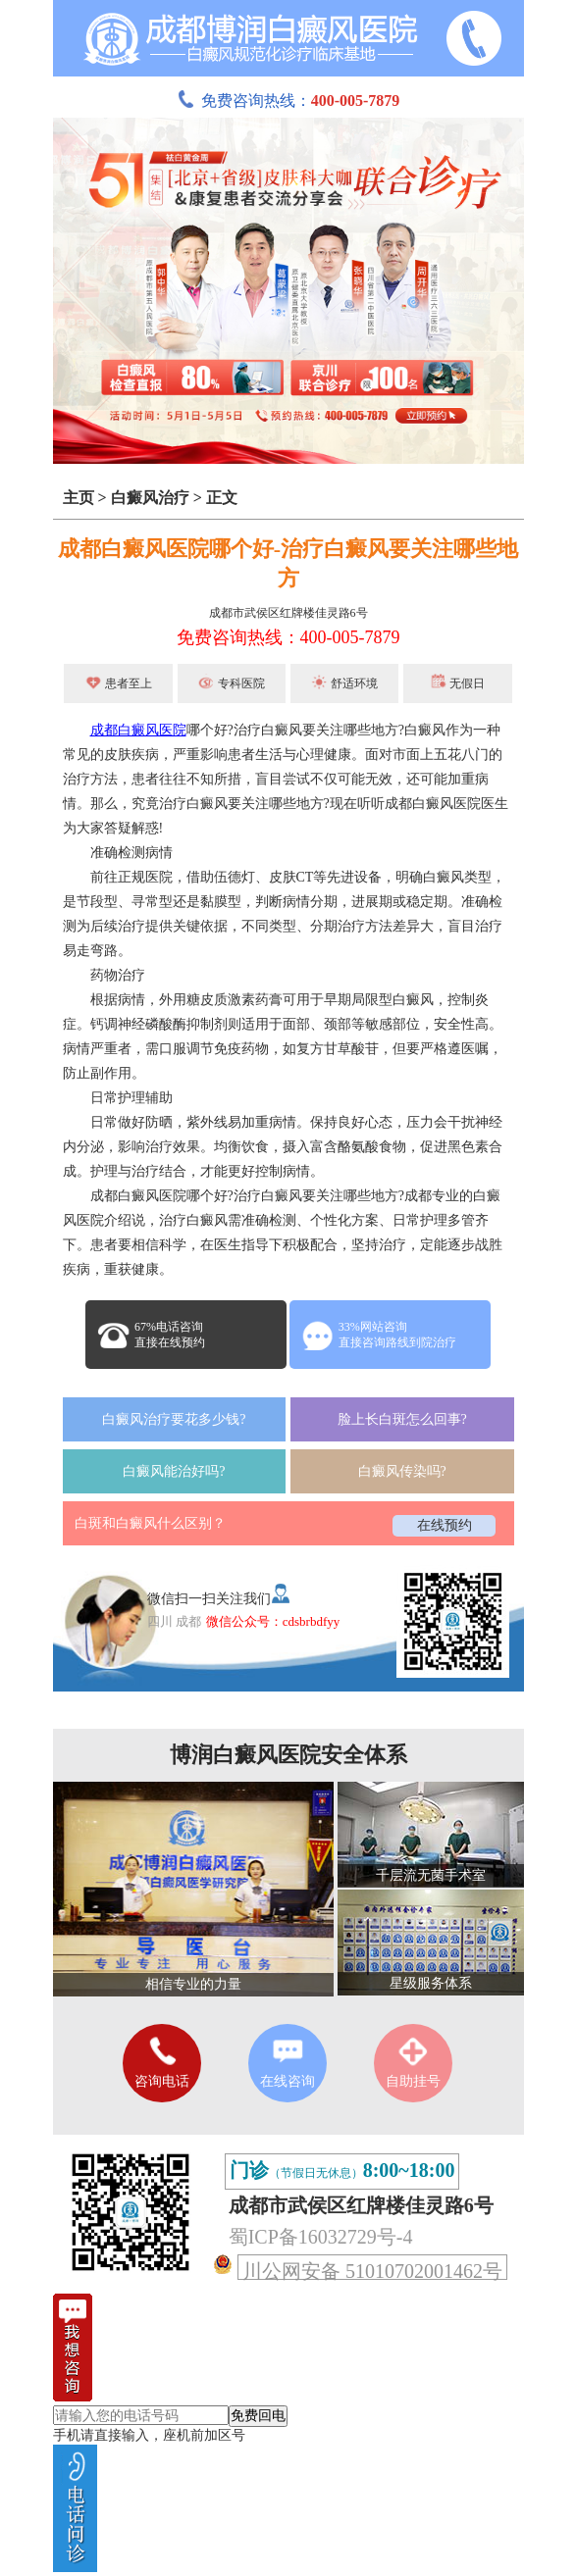 This screenshot has width=576, height=2576. Describe the element at coordinates (150, 1523) in the screenshot. I see `白斑和白癜风什么区别？` at that location.